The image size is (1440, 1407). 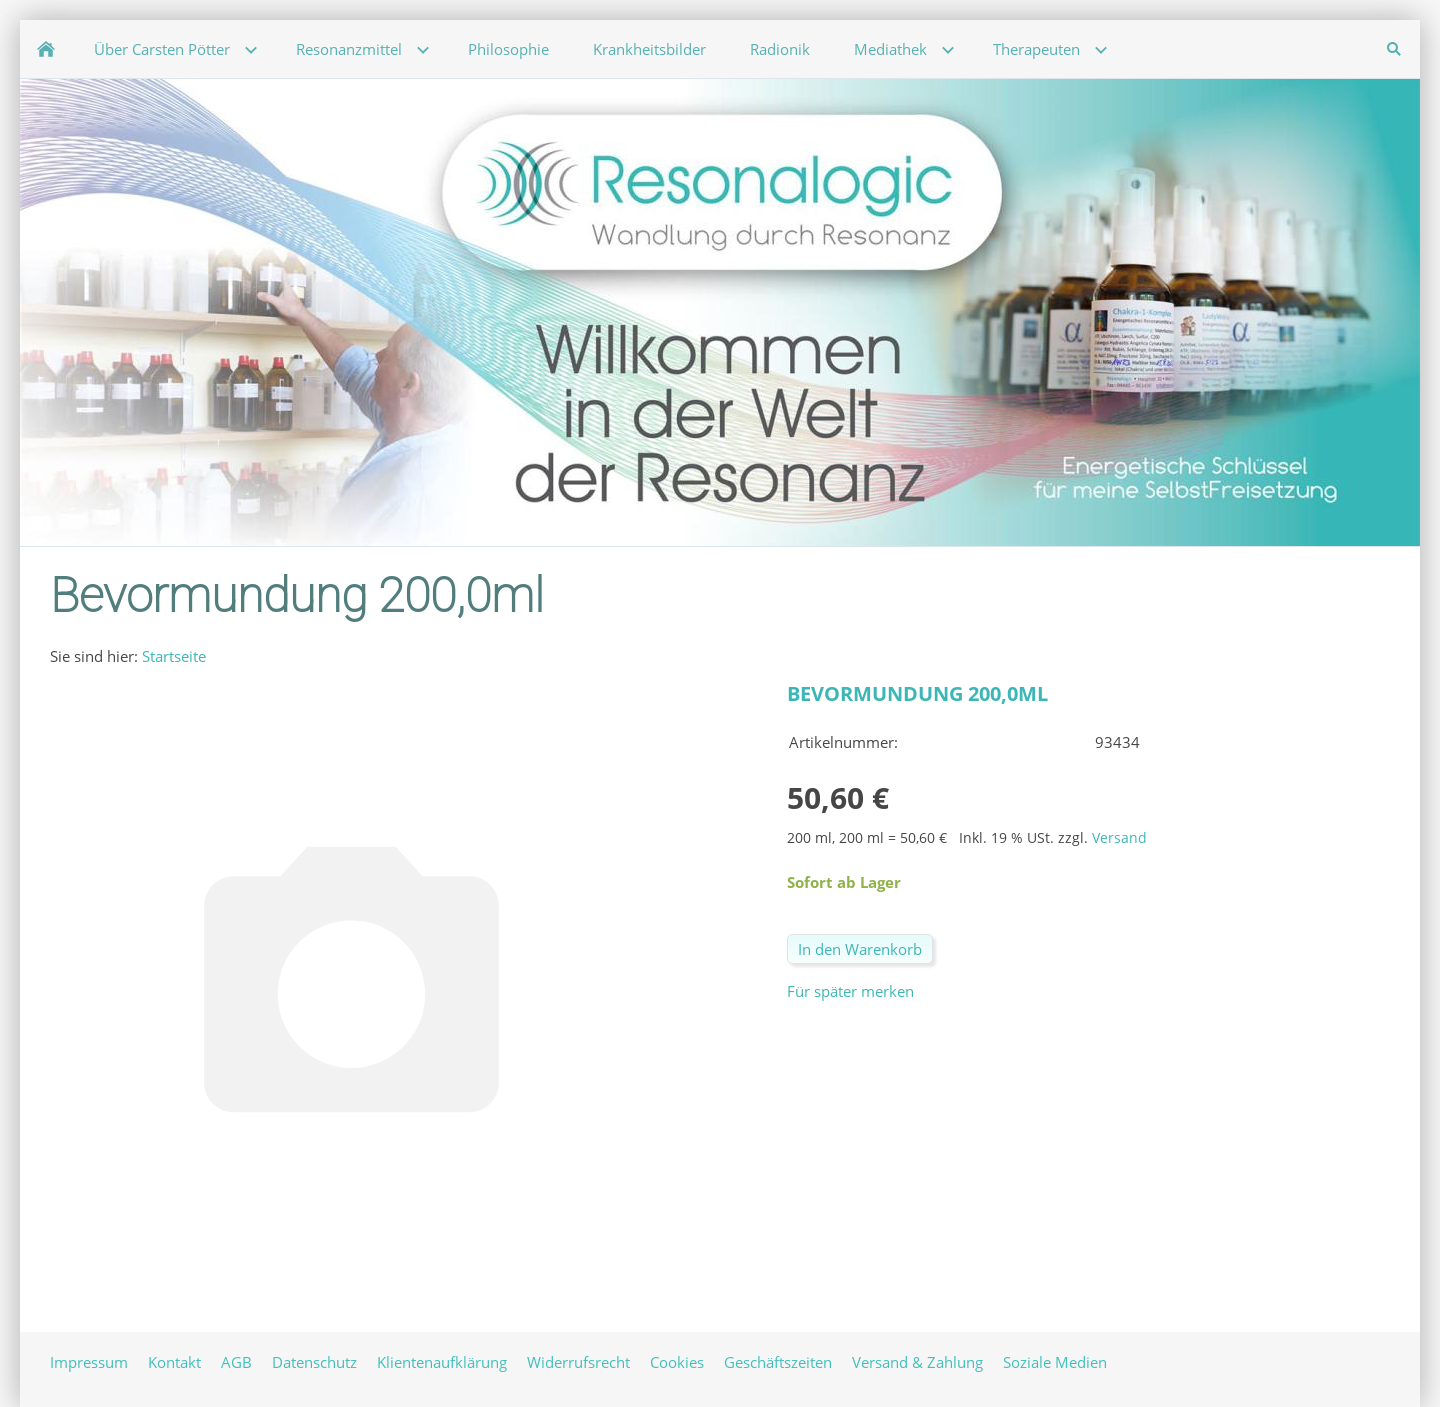 I want to click on Geschäftszeiten, so click(x=778, y=1362).